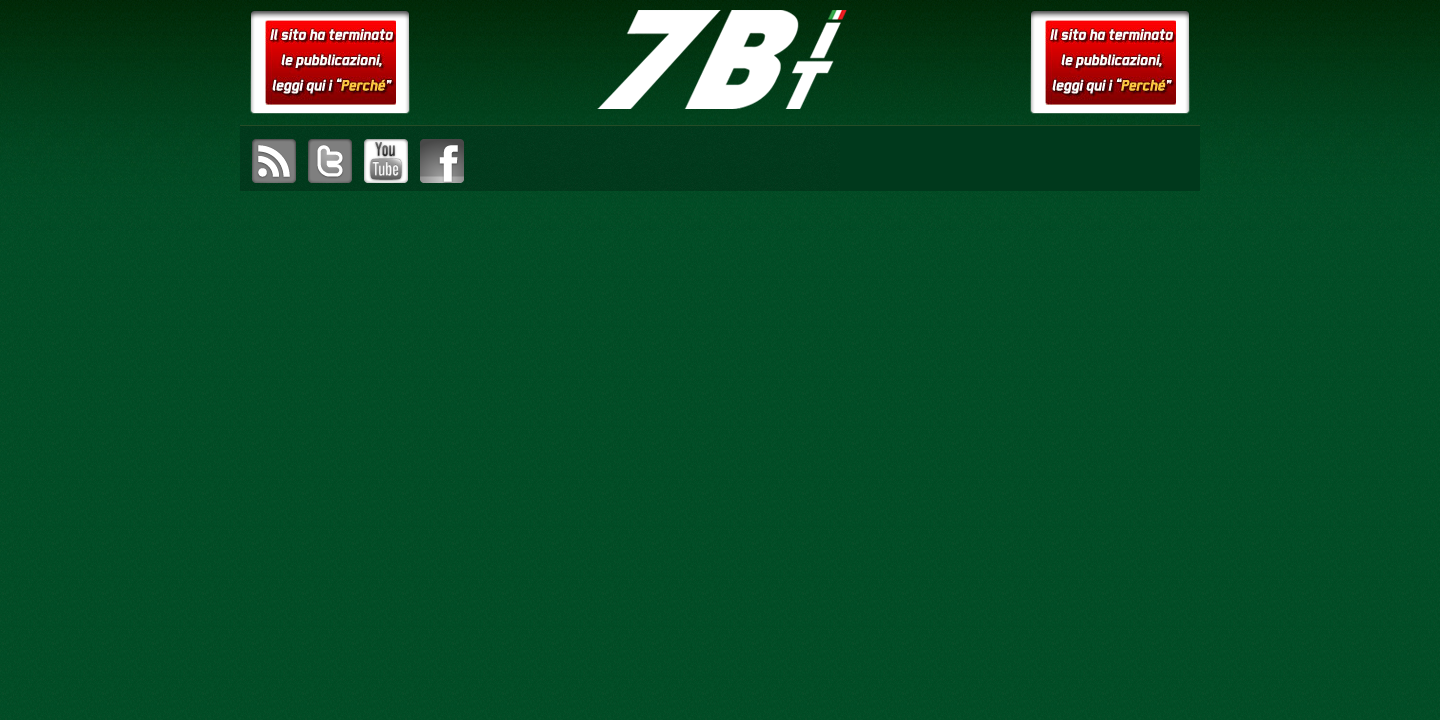 The width and height of the screenshot is (1440, 720). What do you see at coordinates (330, 161) in the screenshot?
I see `visita il canale Twitter di setteB.IT` at bounding box center [330, 161].